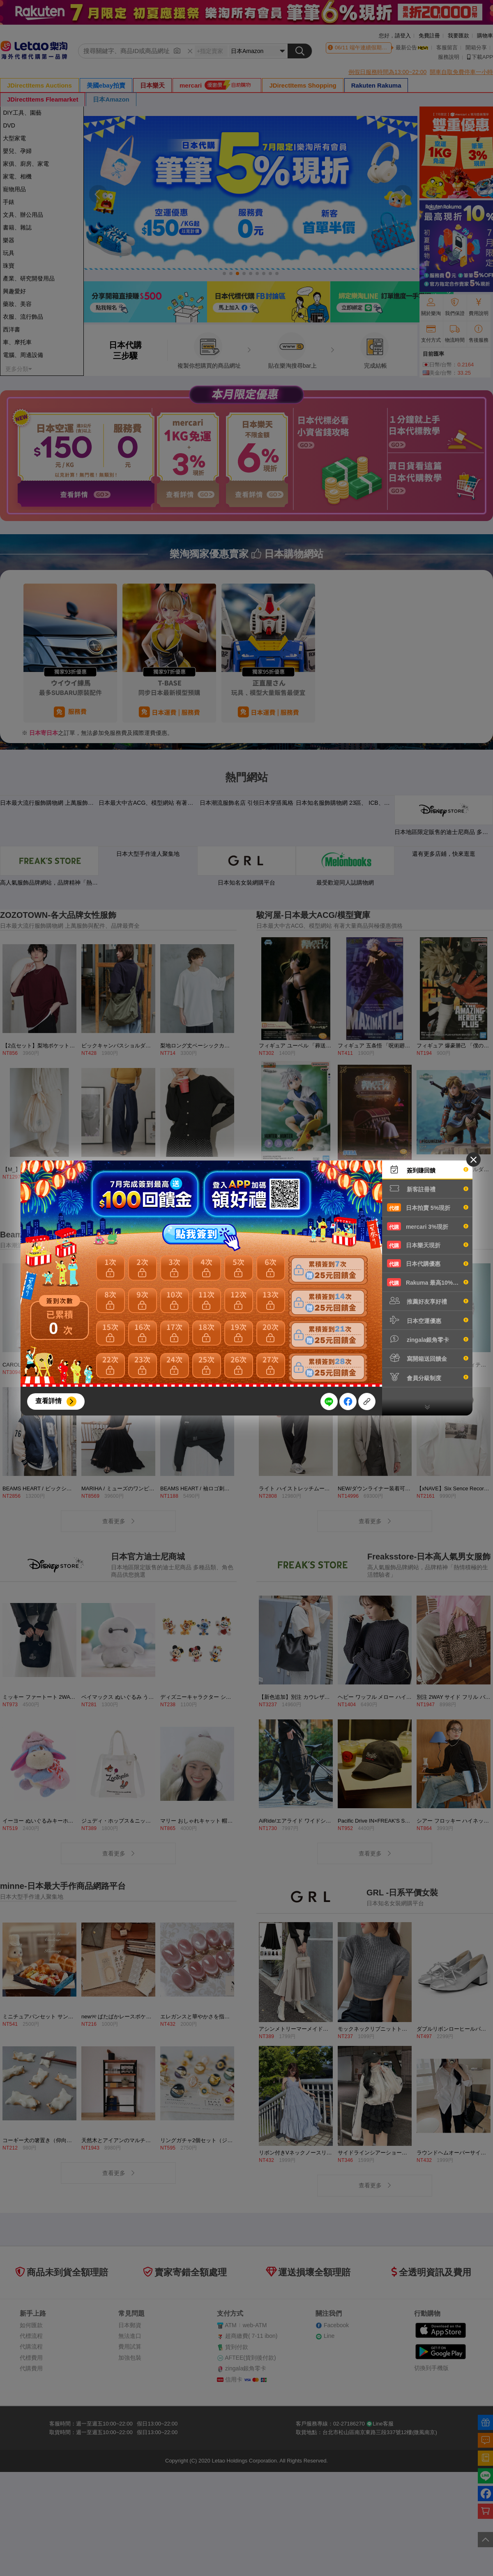 Image resolution: width=493 pixels, height=2576 pixels. What do you see at coordinates (427, 1245) in the screenshot?
I see `日本樂天現折` at bounding box center [427, 1245].